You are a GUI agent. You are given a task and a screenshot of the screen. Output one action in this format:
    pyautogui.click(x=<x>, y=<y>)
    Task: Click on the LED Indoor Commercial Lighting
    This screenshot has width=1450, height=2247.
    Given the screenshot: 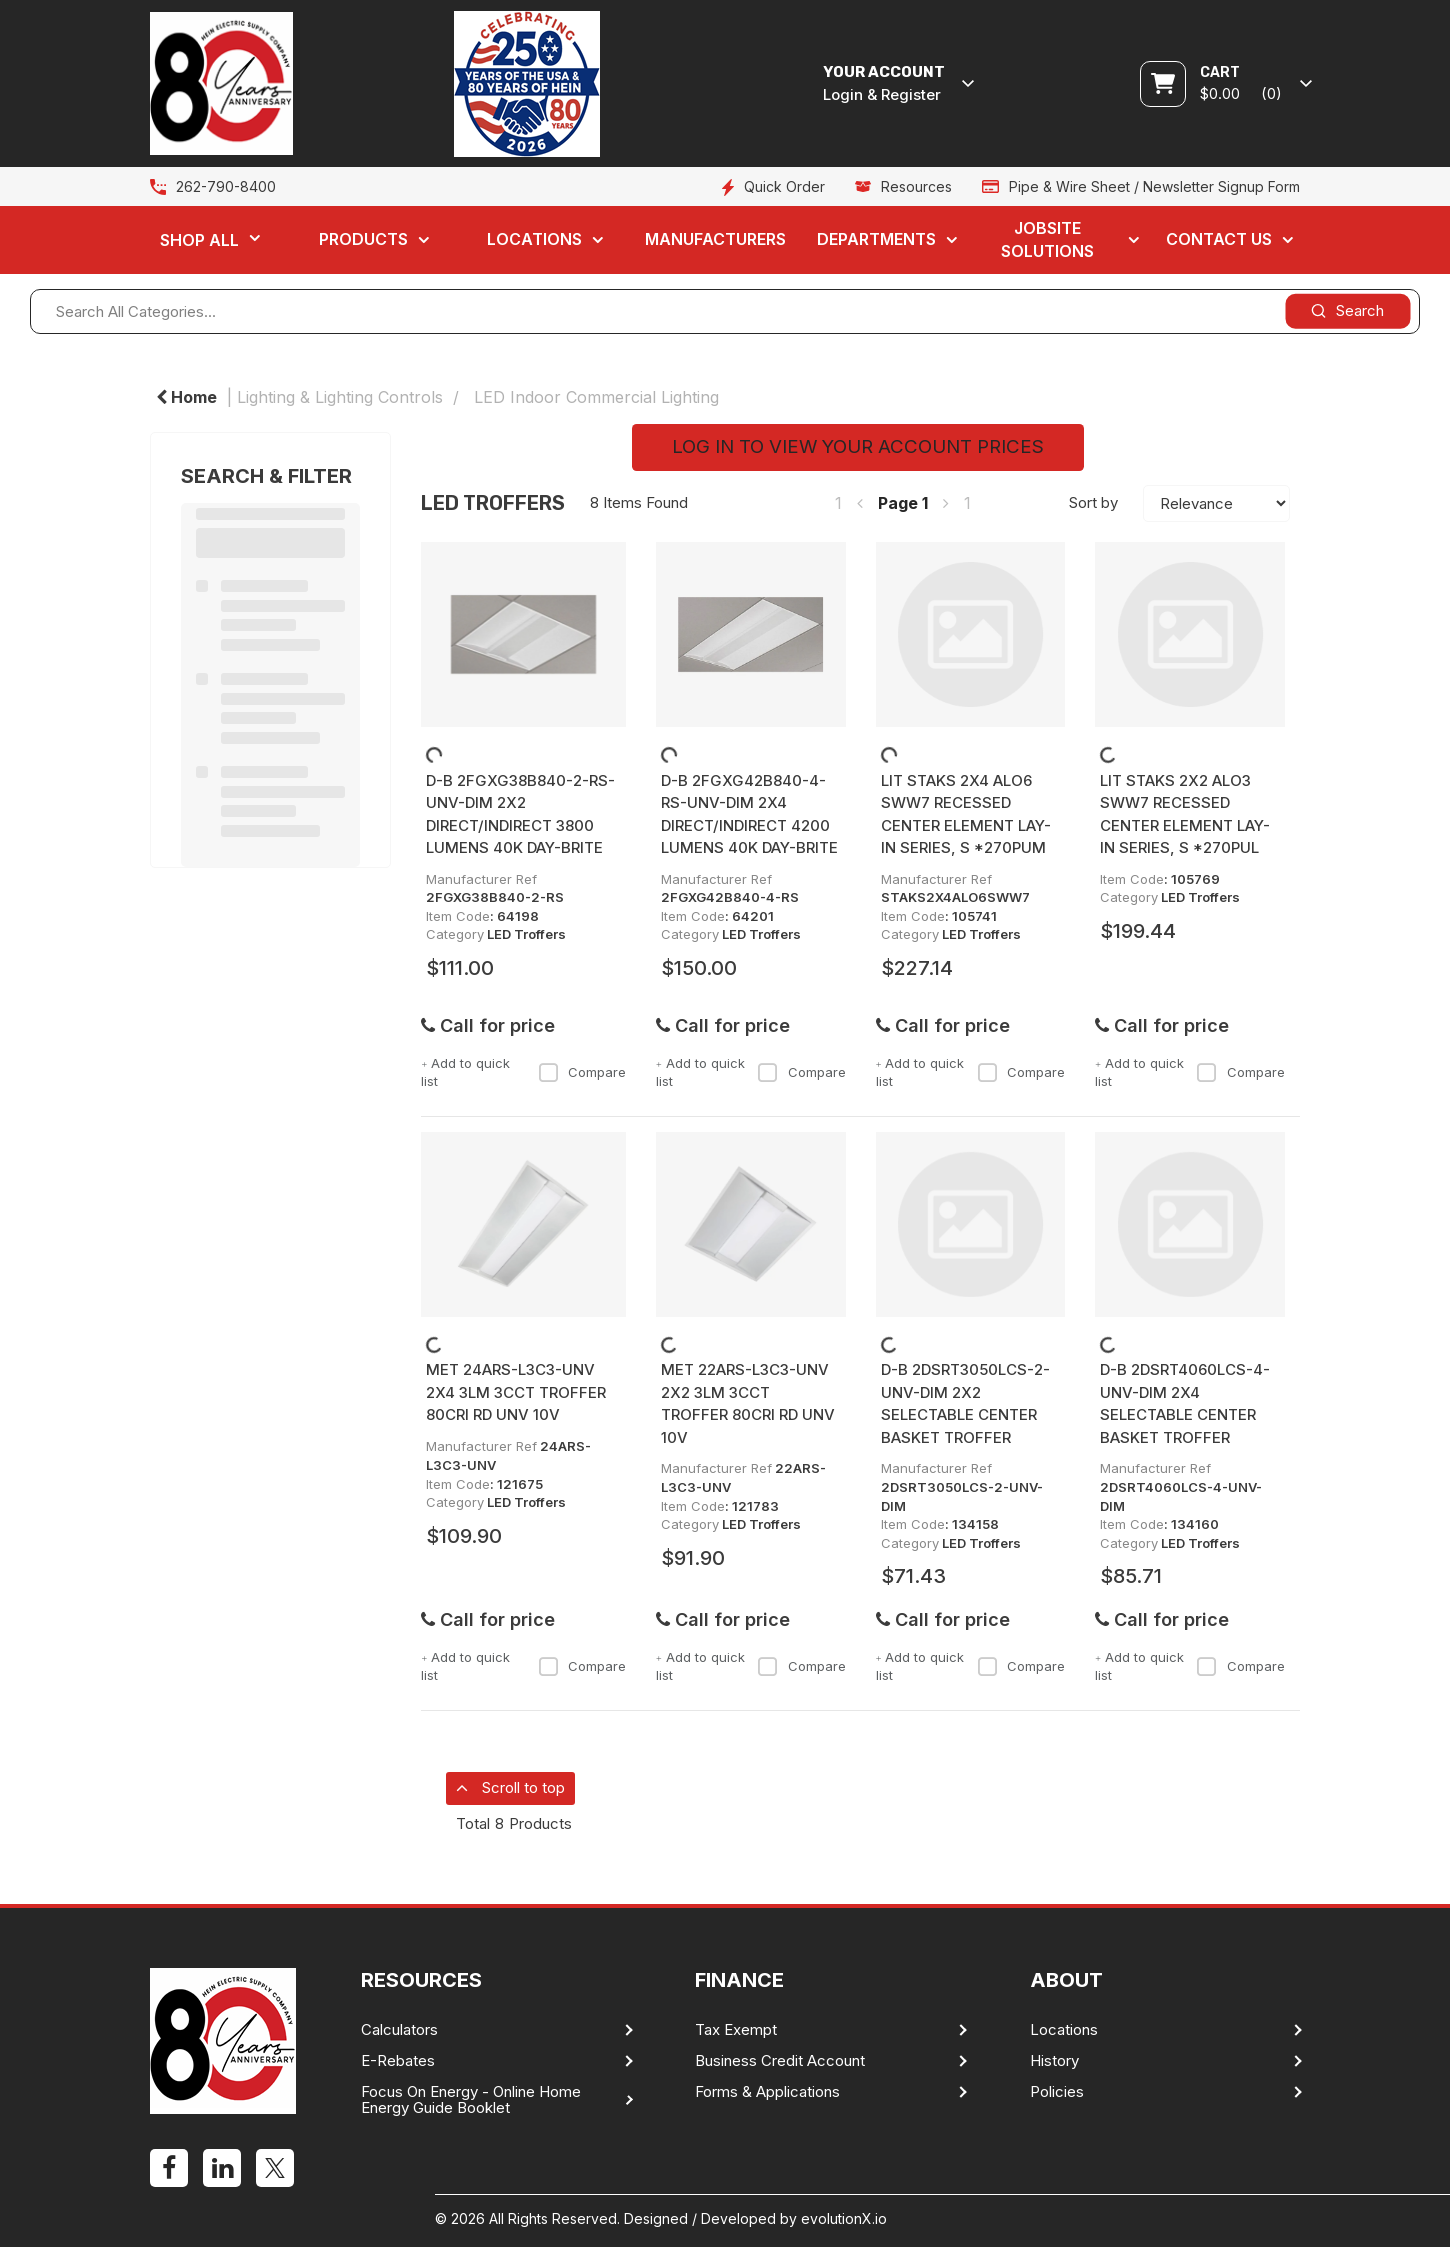 What is the action you would take?
    pyautogui.click(x=596, y=397)
    